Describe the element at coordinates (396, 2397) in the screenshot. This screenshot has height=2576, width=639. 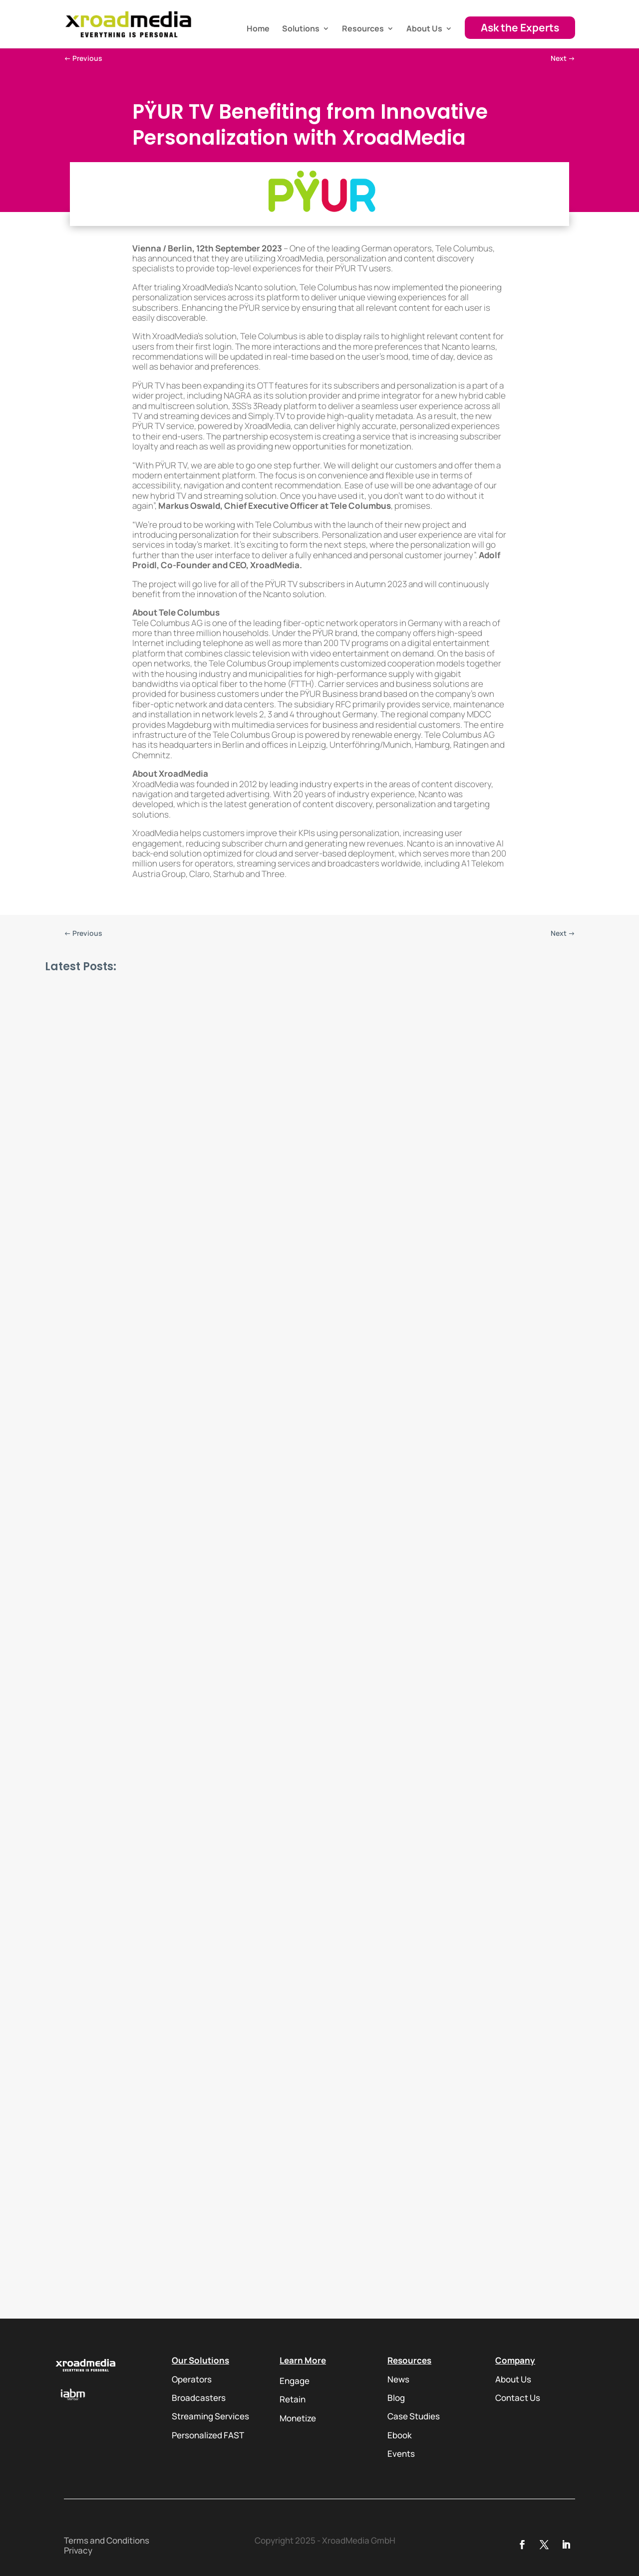
I see `Blog` at that location.